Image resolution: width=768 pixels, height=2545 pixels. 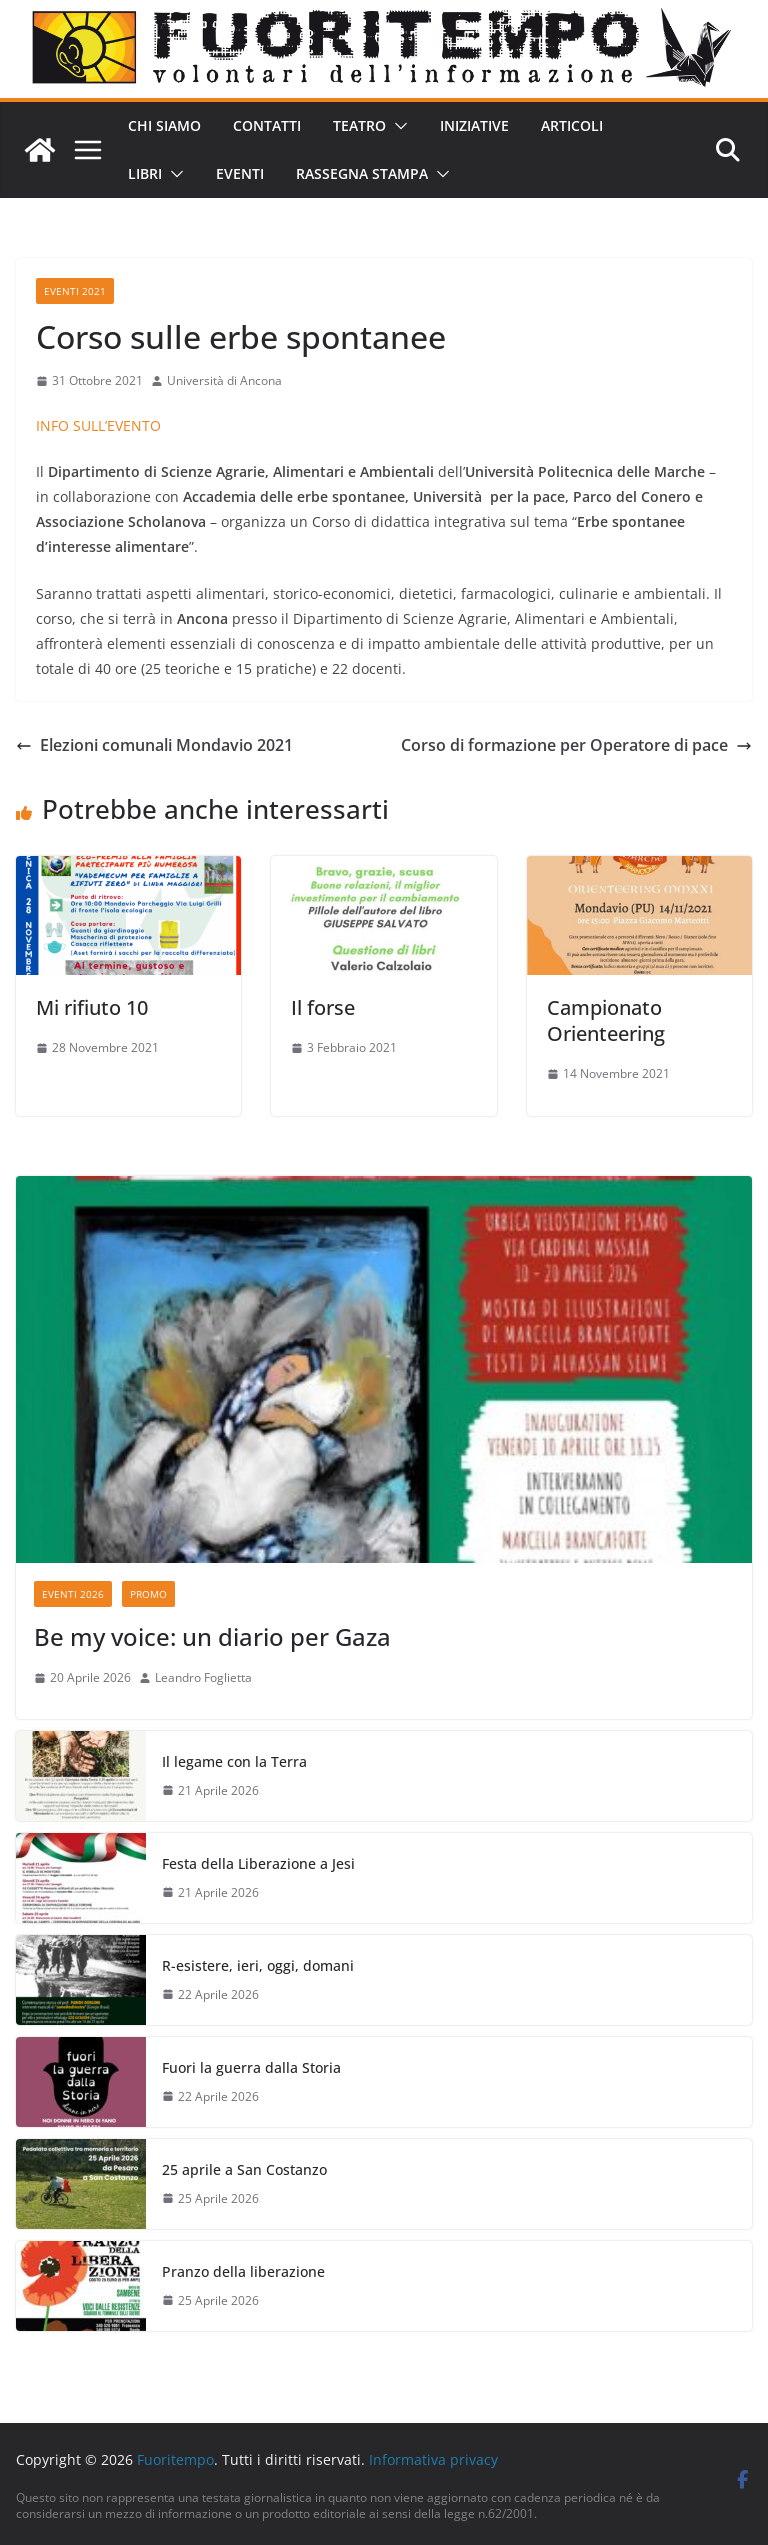 I want to click on [button], so click(x=397, y=126).